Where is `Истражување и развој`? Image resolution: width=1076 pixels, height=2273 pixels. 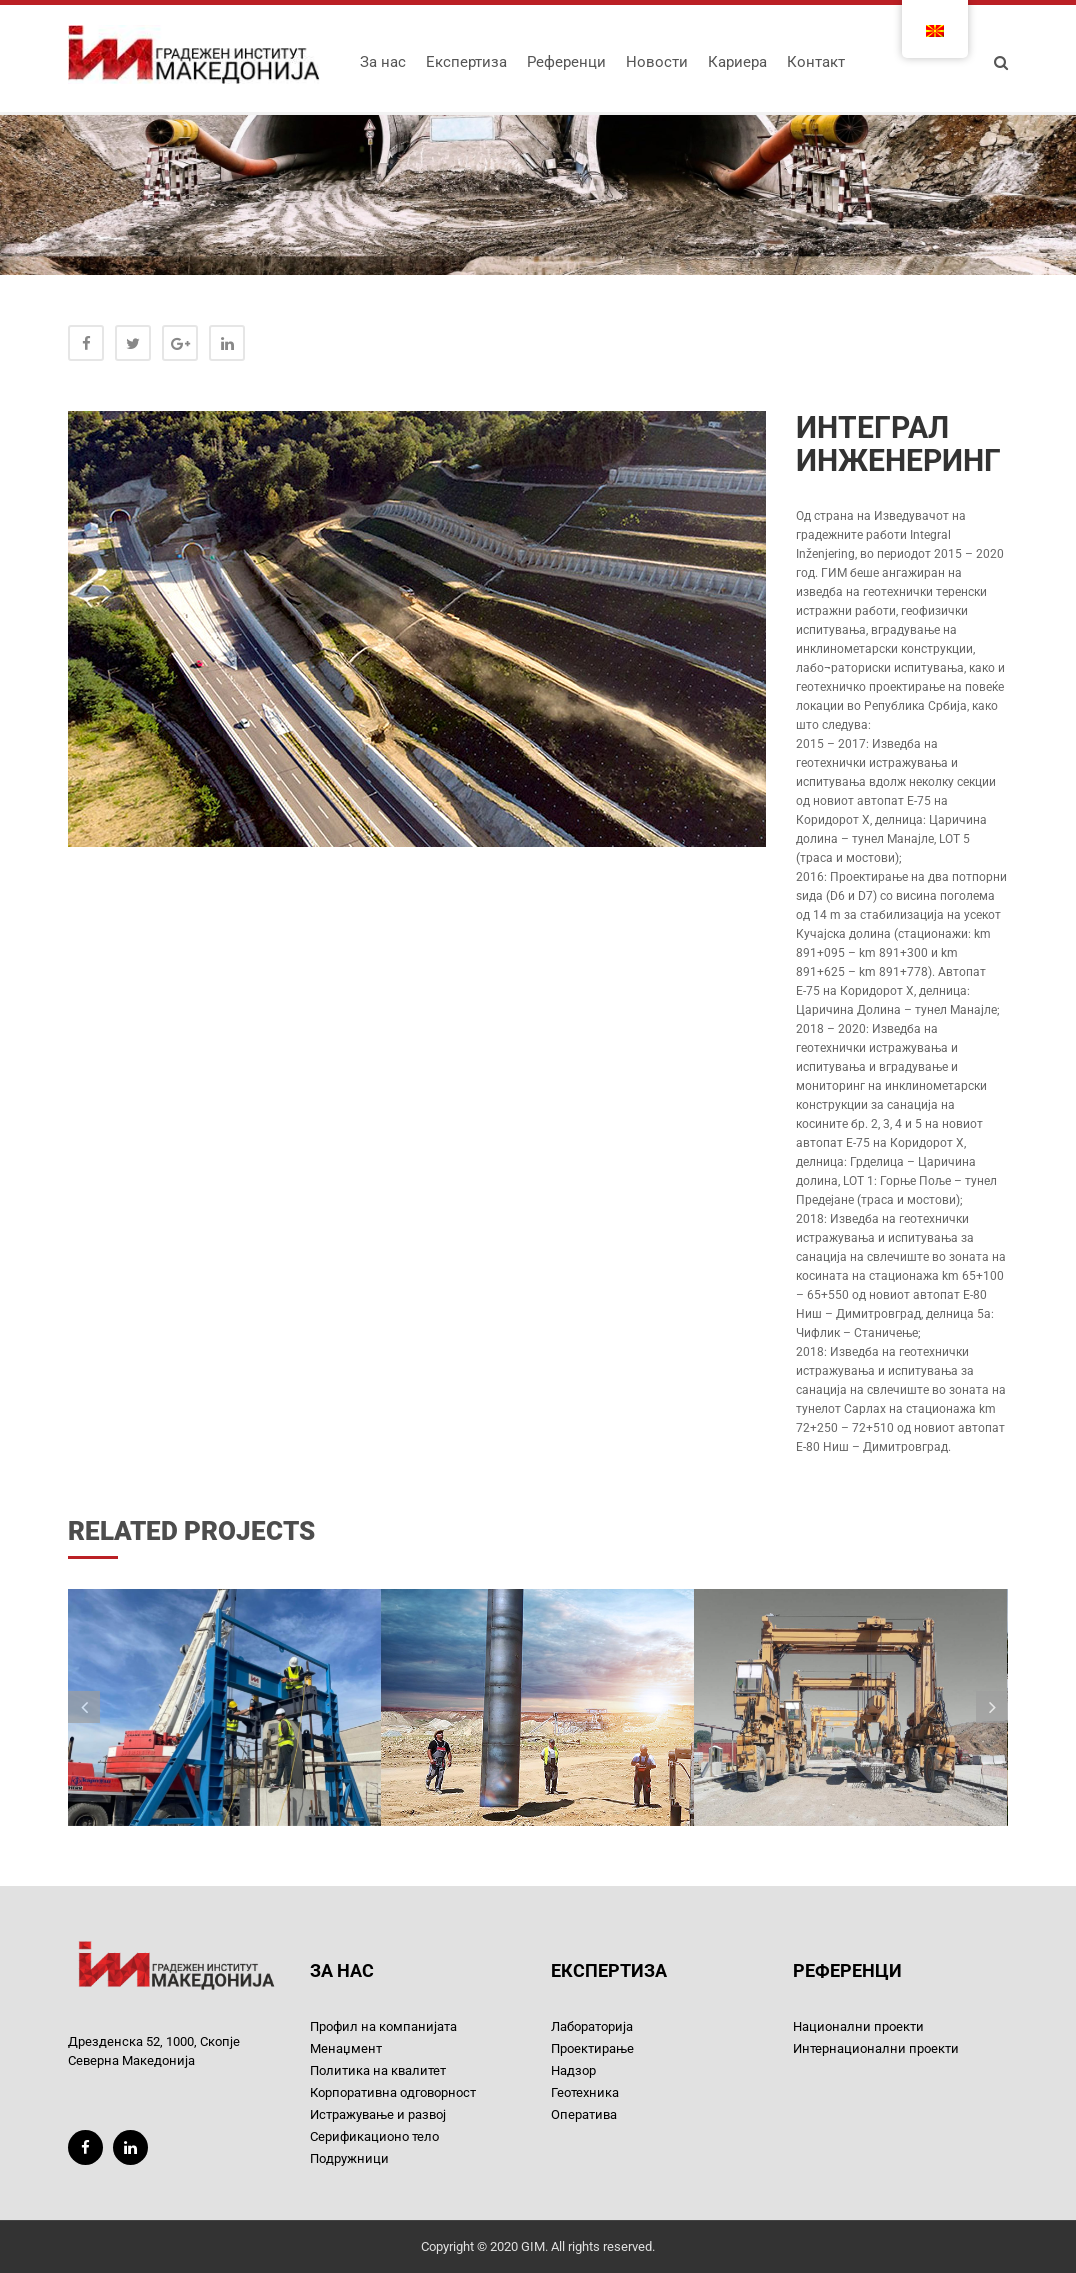
Истражување и развој is located at coordinates (378, 2114).